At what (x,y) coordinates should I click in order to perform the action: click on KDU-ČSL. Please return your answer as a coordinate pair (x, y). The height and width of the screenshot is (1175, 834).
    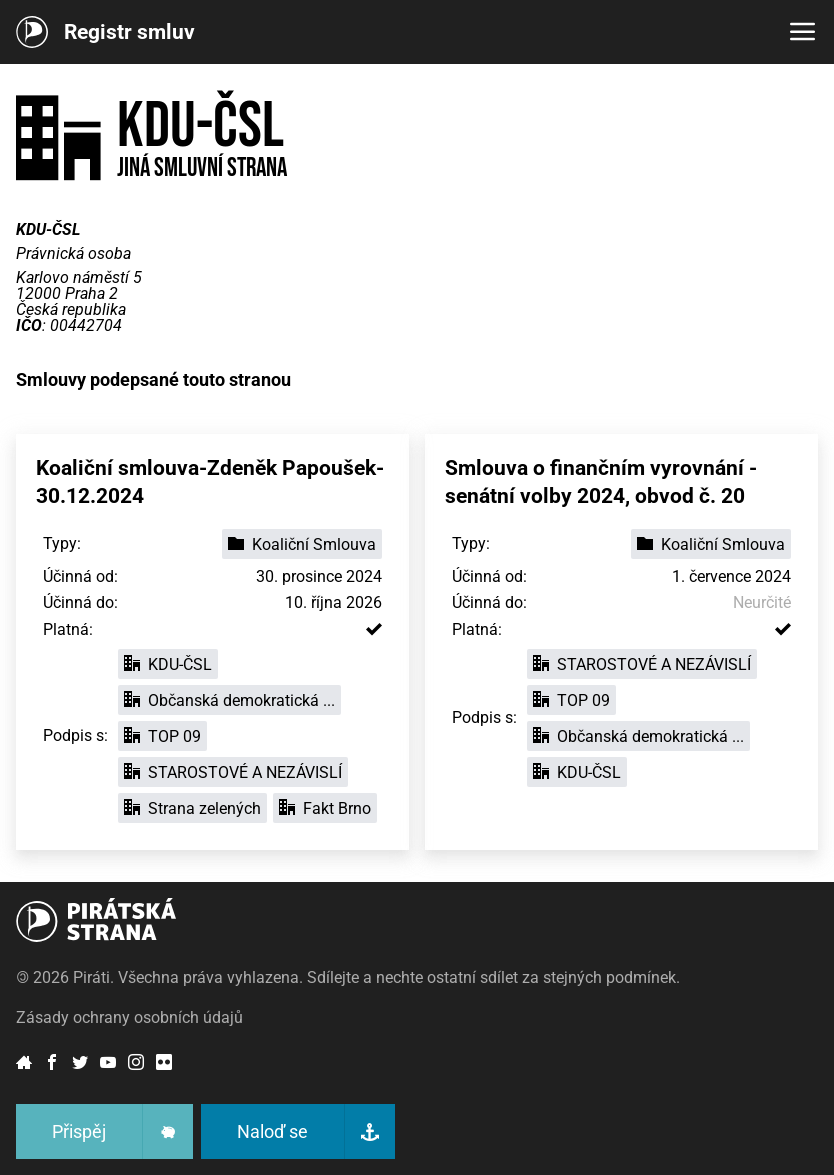
    Looking at the image, I should click on (168, 664).